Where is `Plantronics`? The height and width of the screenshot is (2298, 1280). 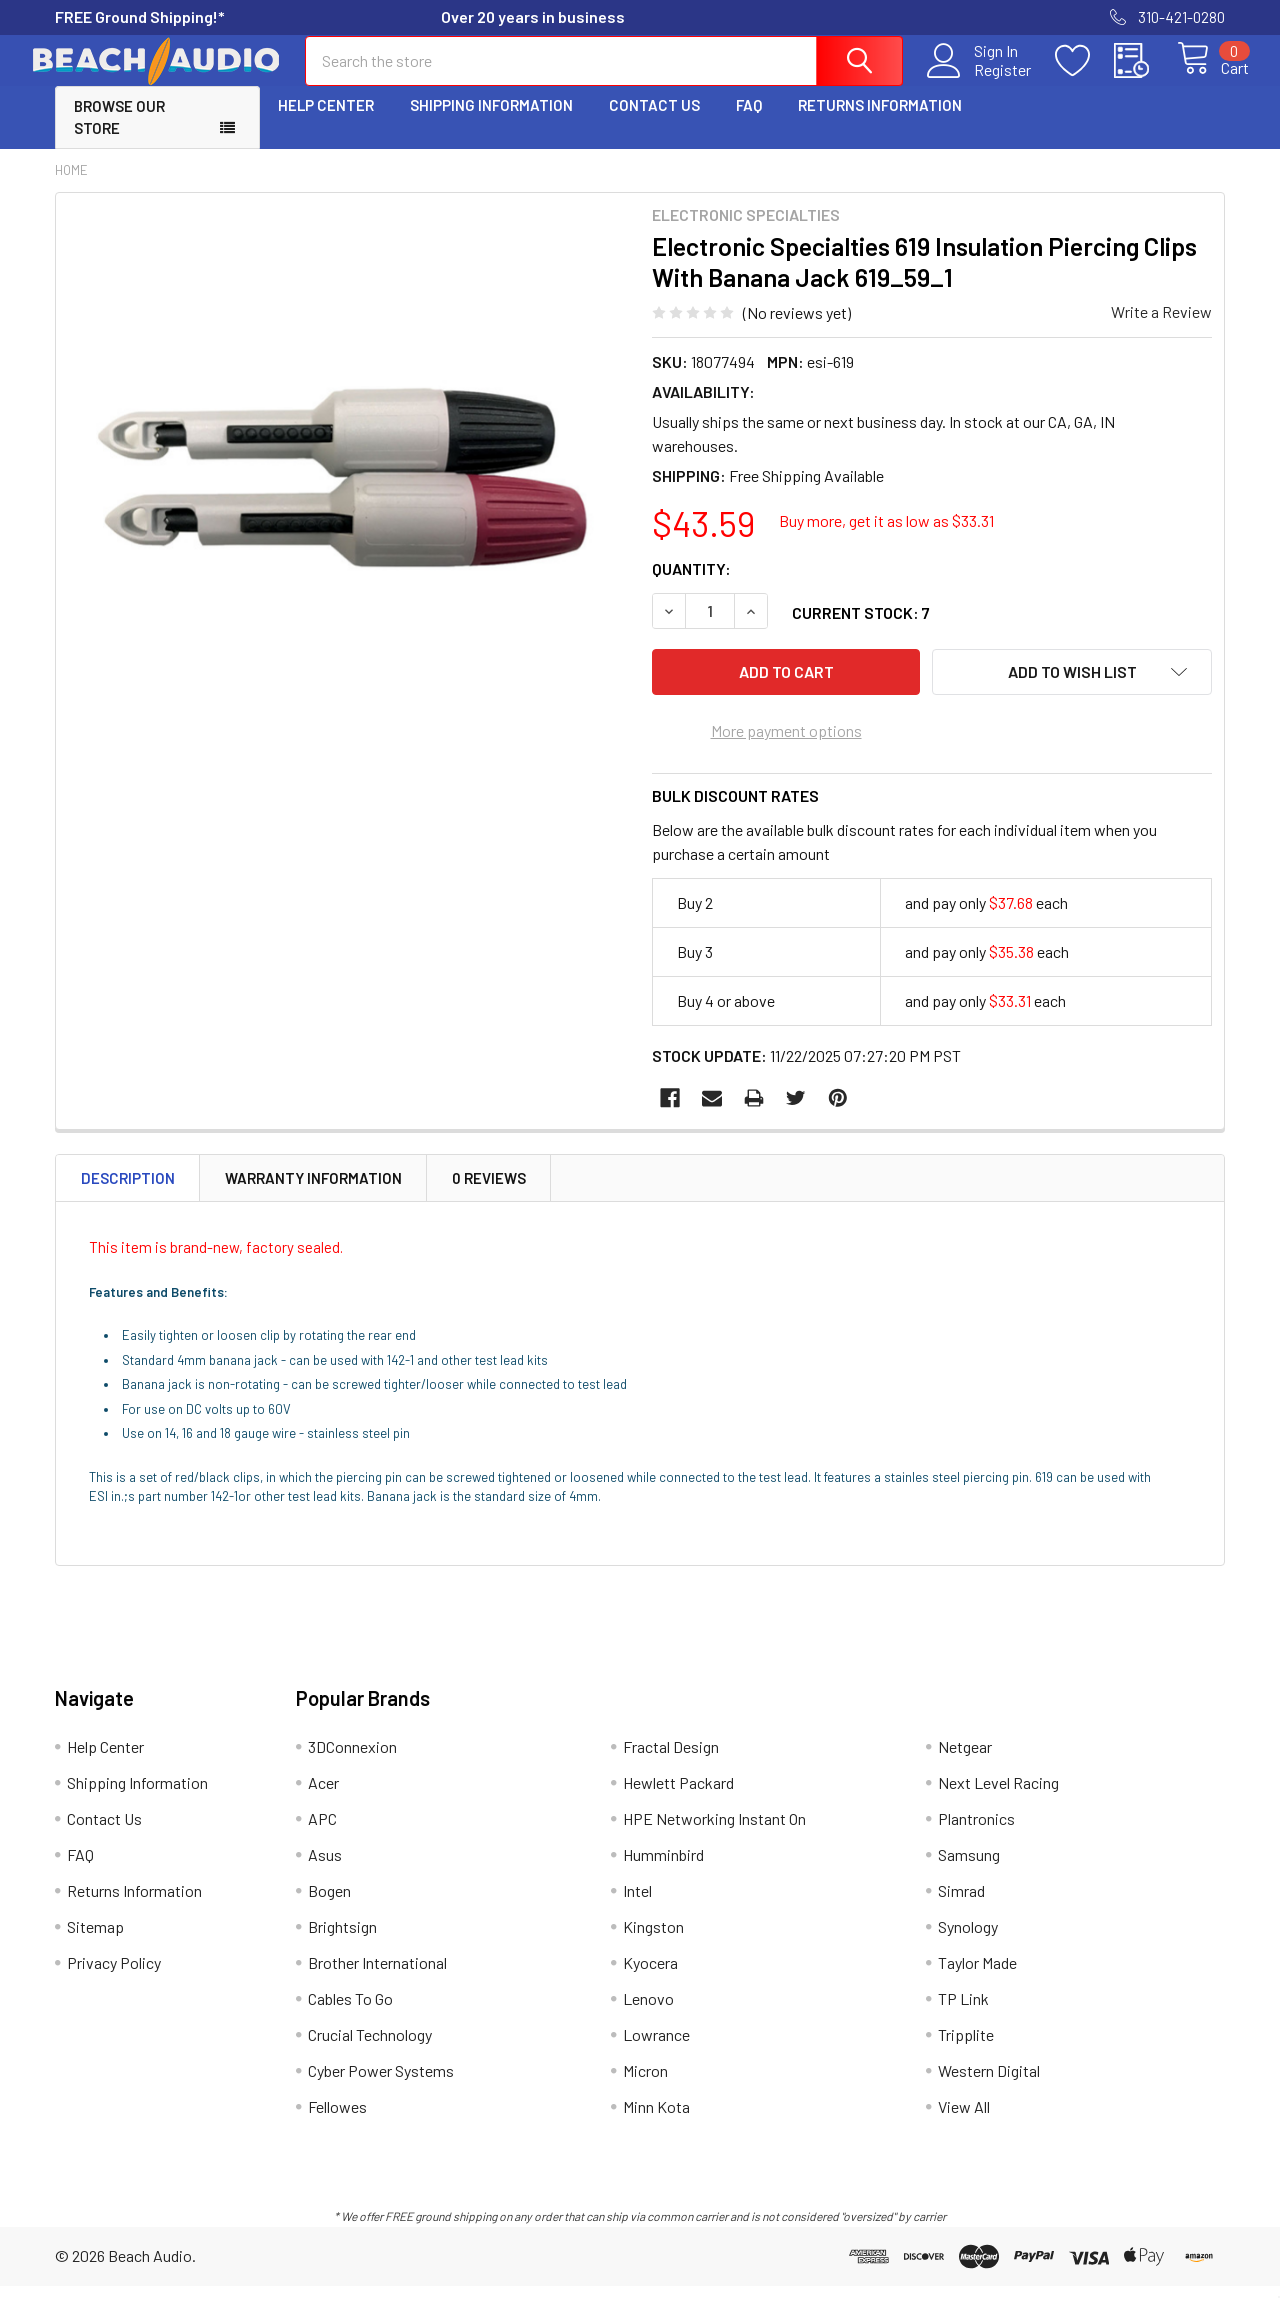
Plantronics is located at coordinates (976, 1830).